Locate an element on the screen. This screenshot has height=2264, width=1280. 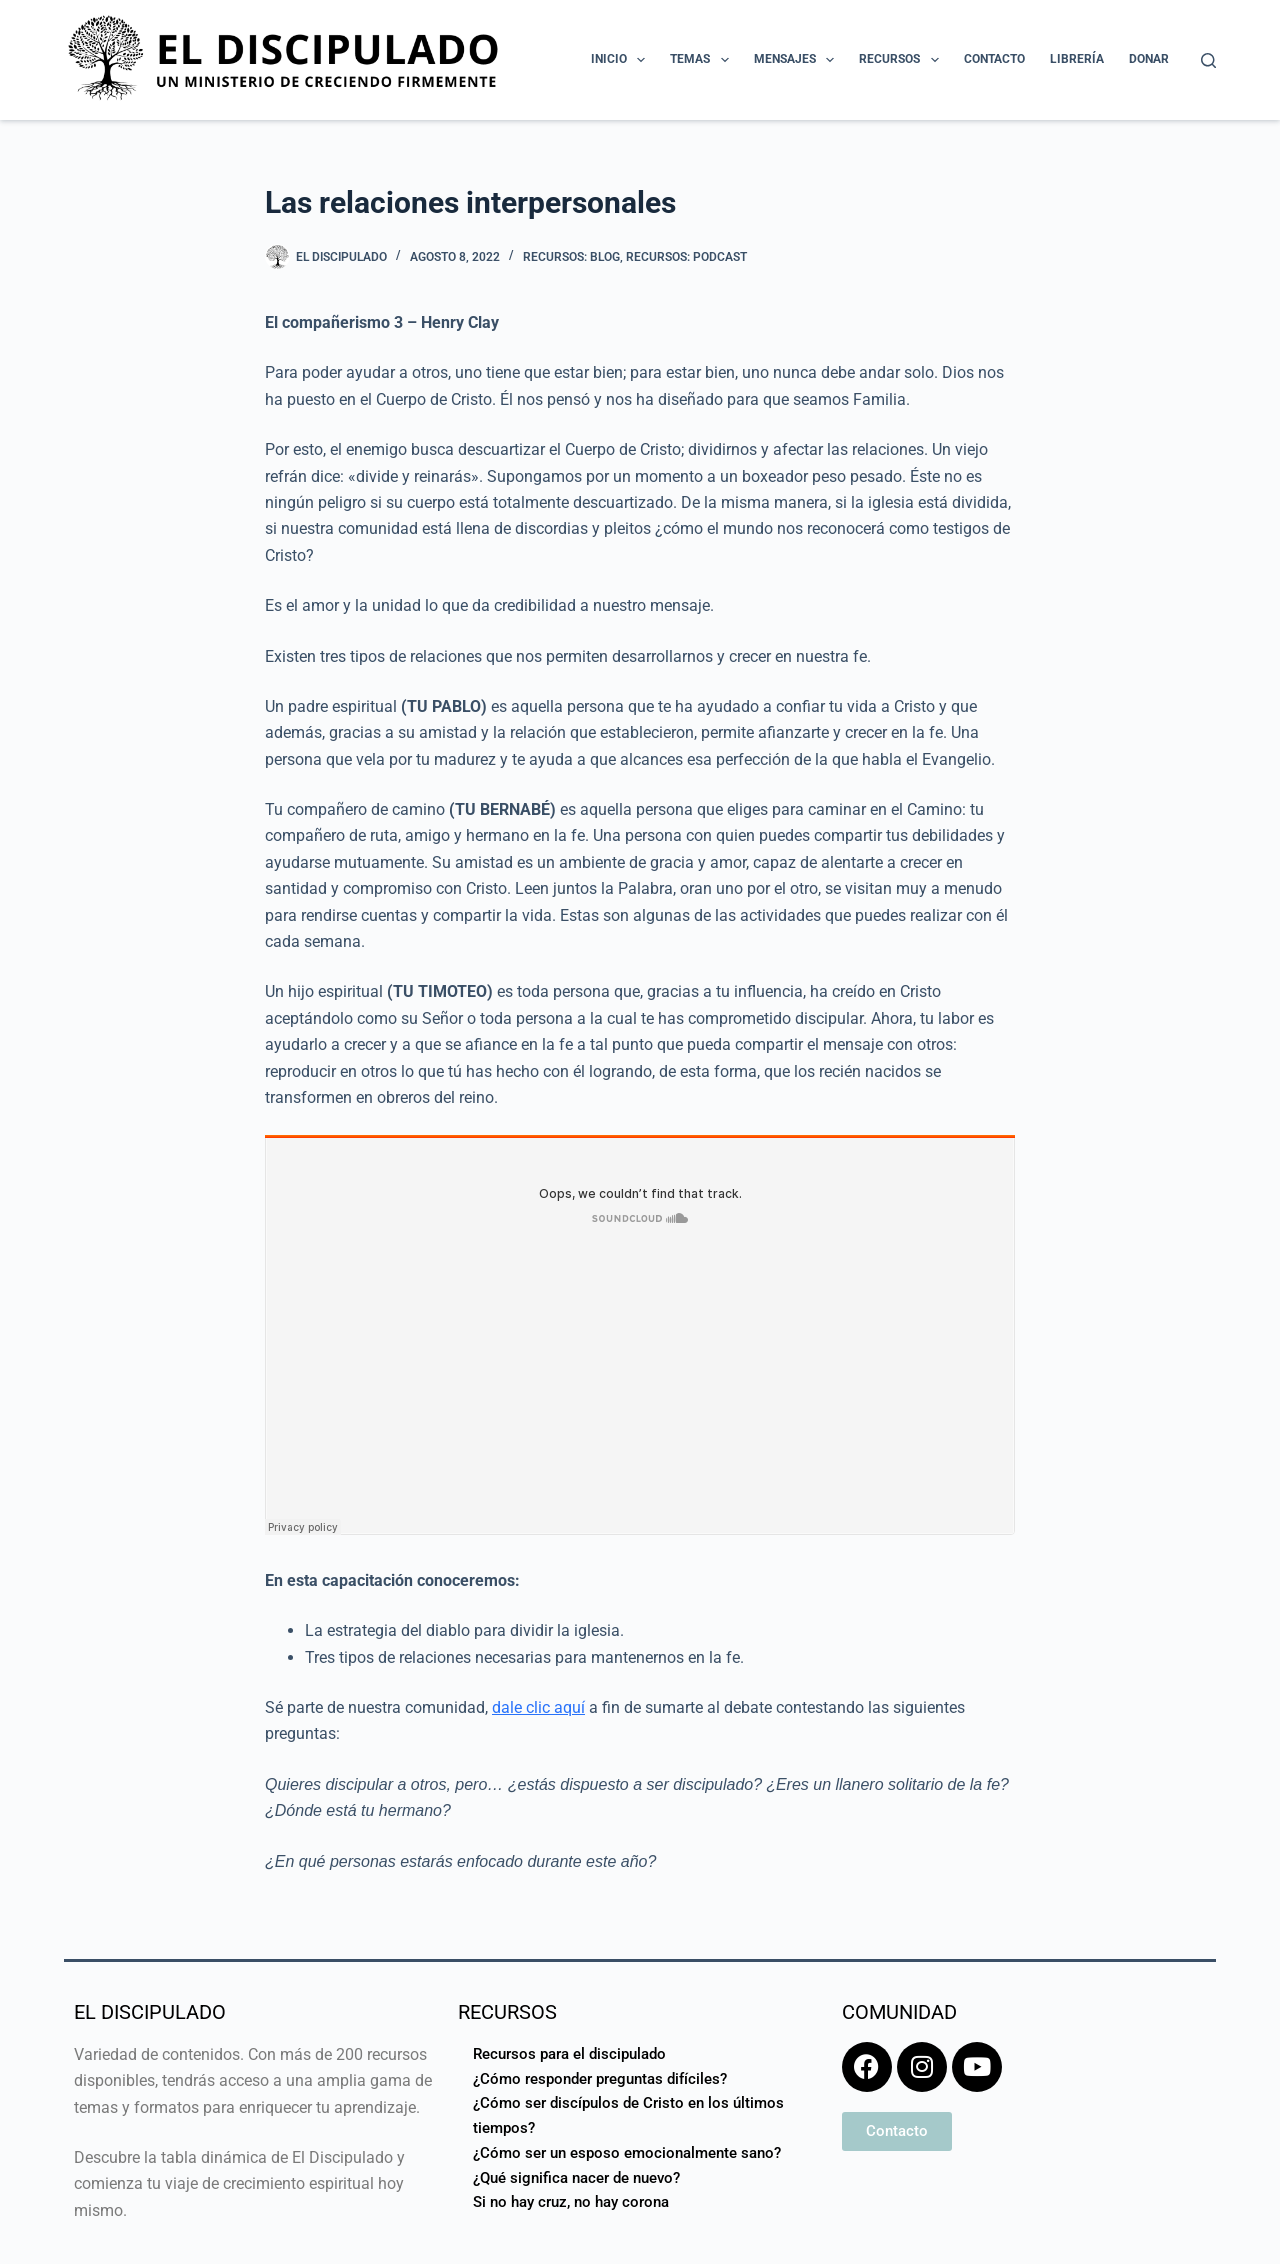
Mensajes is located at coordinates (798, 60).